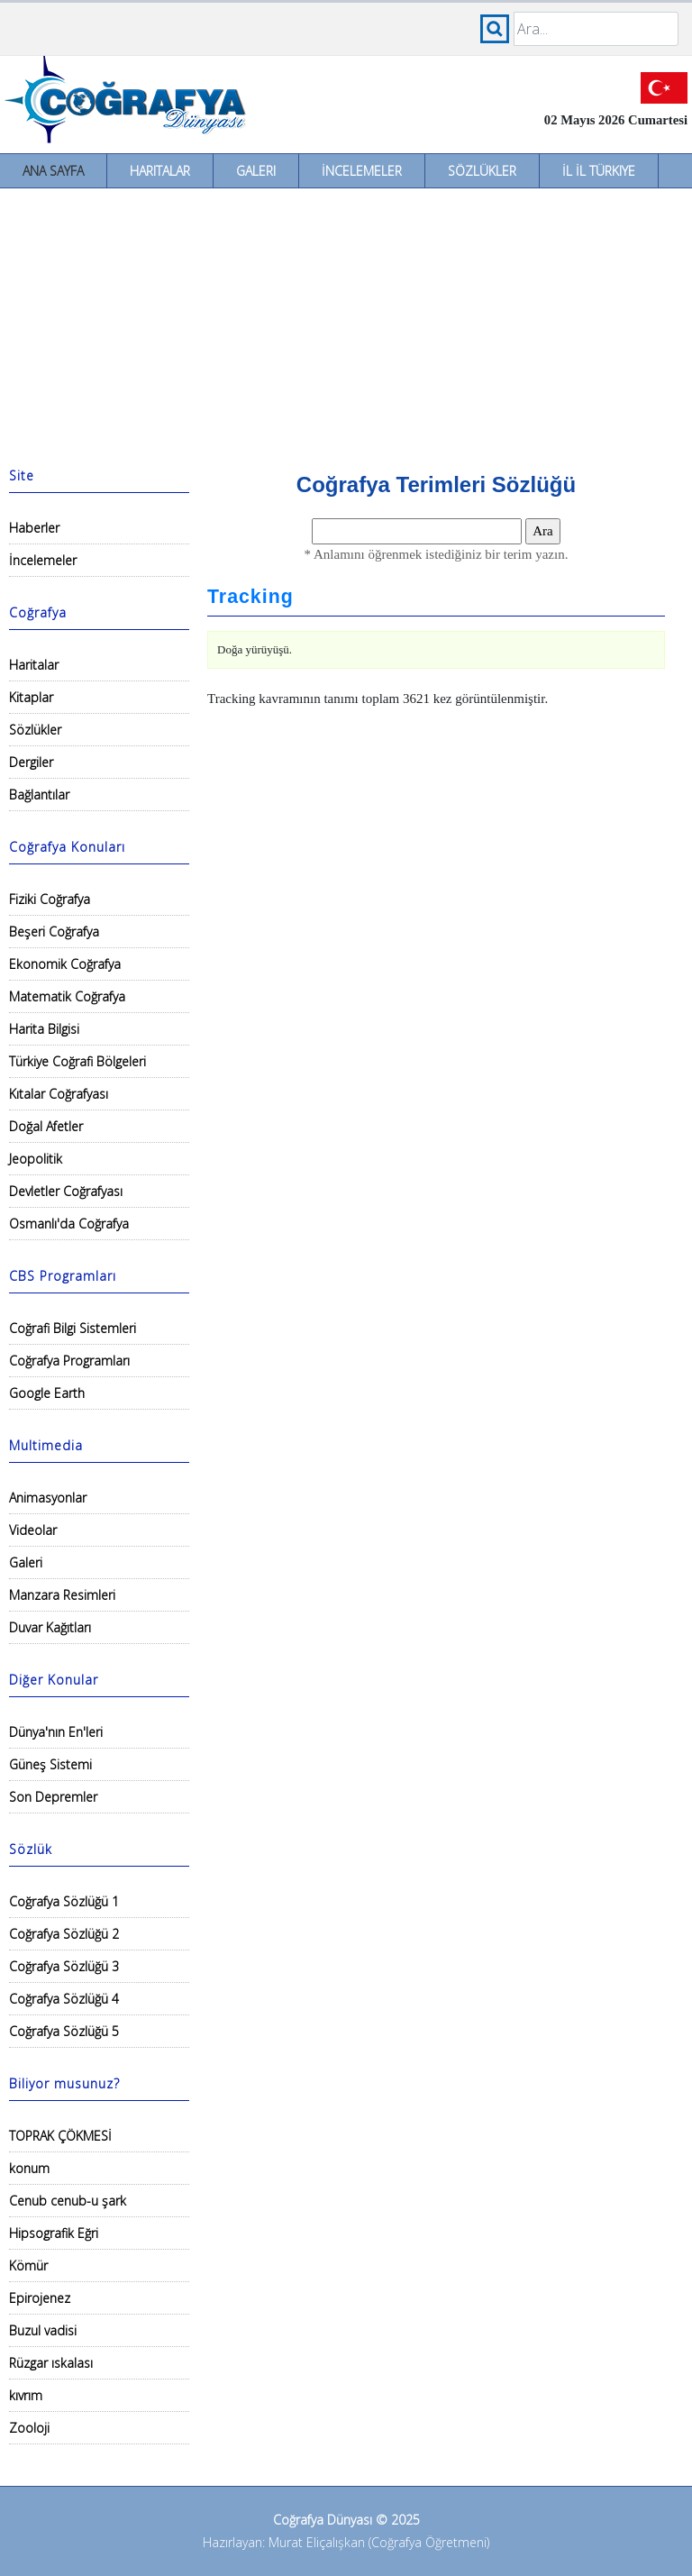 The height and width of the screenshot is (2576, 692). What do you see at coordinates (362, 170) in the screenshot?
I see `İncelemeler` at bounding box center [362, 170].